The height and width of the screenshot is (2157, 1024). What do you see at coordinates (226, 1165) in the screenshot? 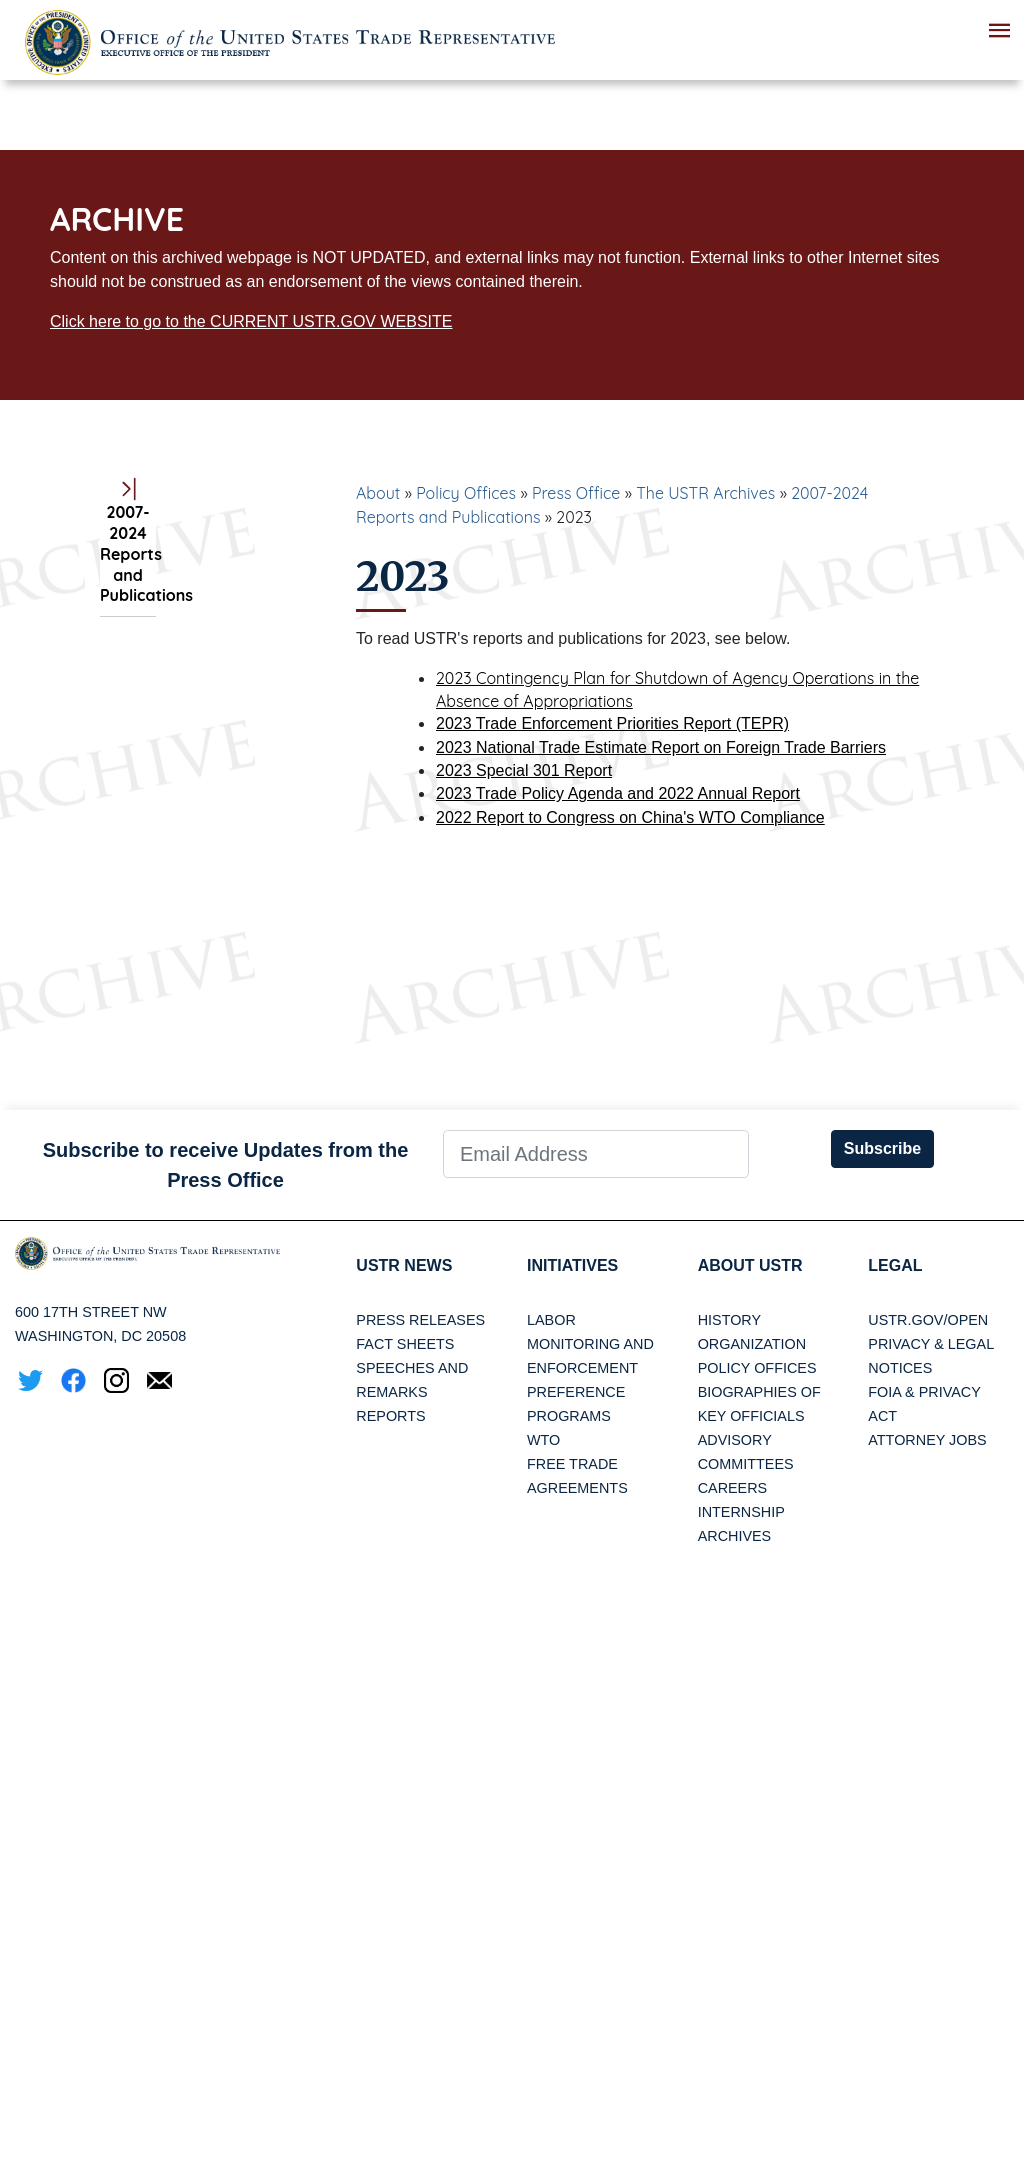
I see `Subscribe to receive Updates from the Press Office` at bounding box center [226, 1165].